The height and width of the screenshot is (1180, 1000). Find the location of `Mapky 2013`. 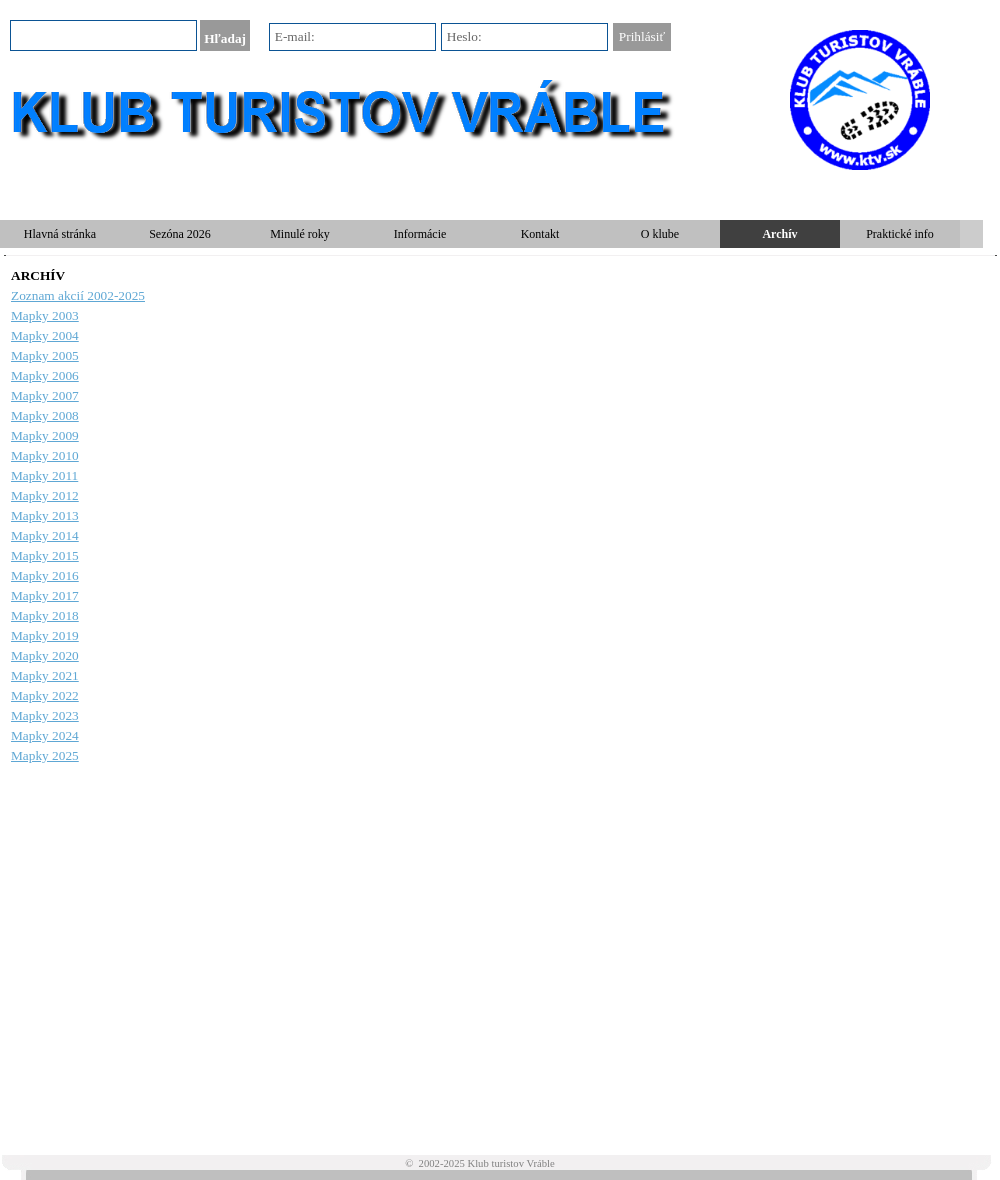

Mapky 2013 is located at coordinates (45, 515).